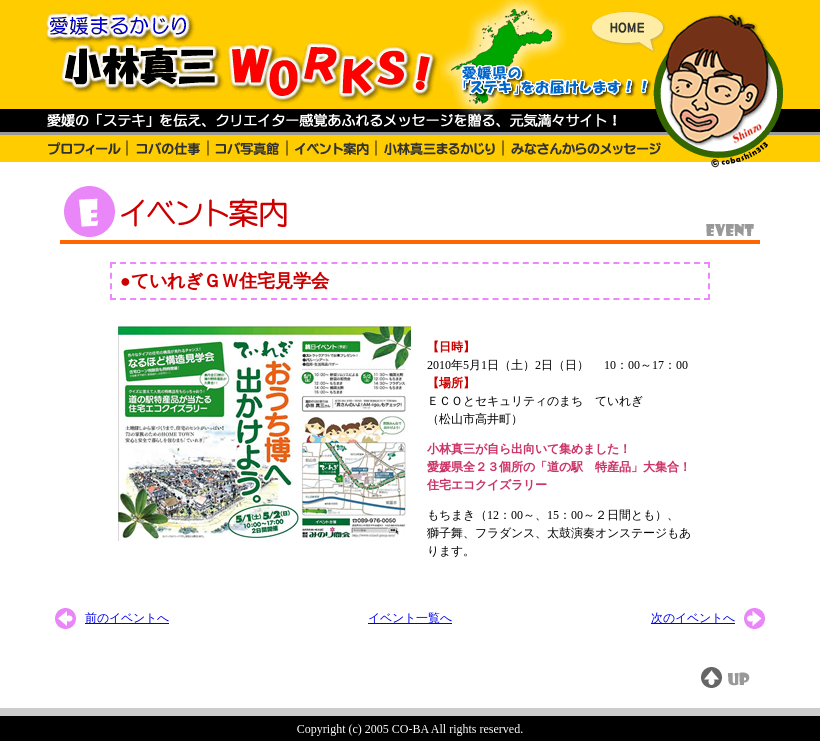 Image resolution: width=820 pixels, height=741 pixels. I want to click on 次のイベントへ, so click(693, 618).